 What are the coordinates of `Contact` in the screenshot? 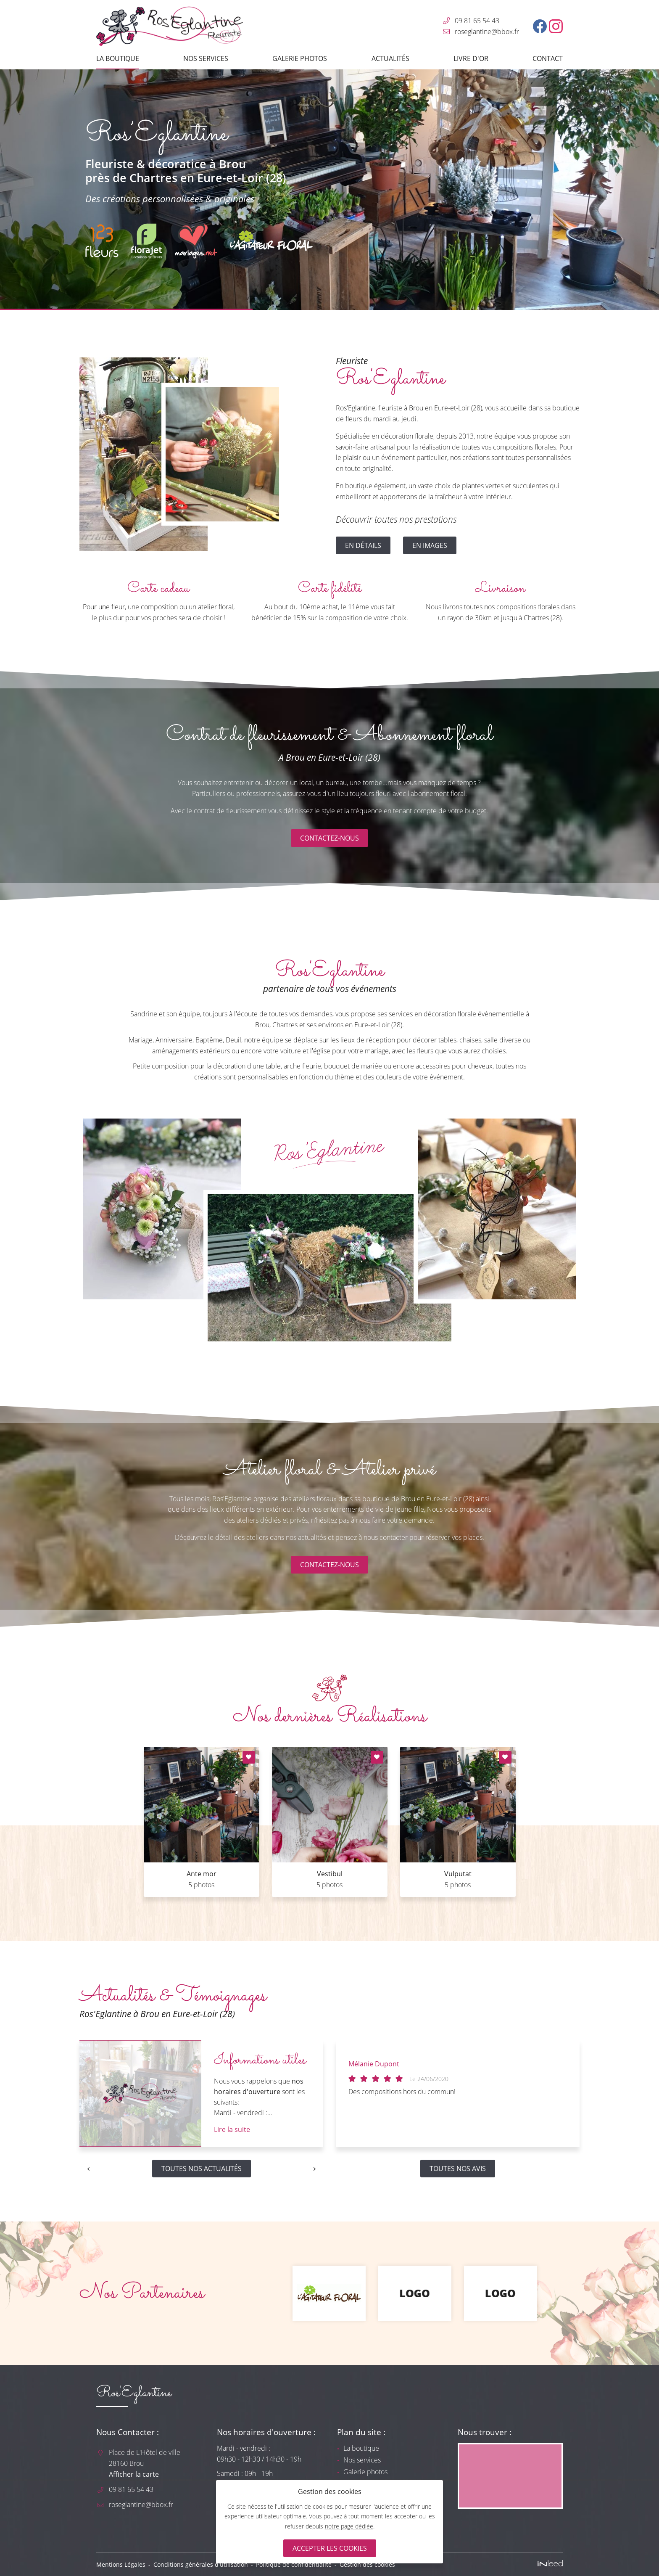 It's located at (547, 58).